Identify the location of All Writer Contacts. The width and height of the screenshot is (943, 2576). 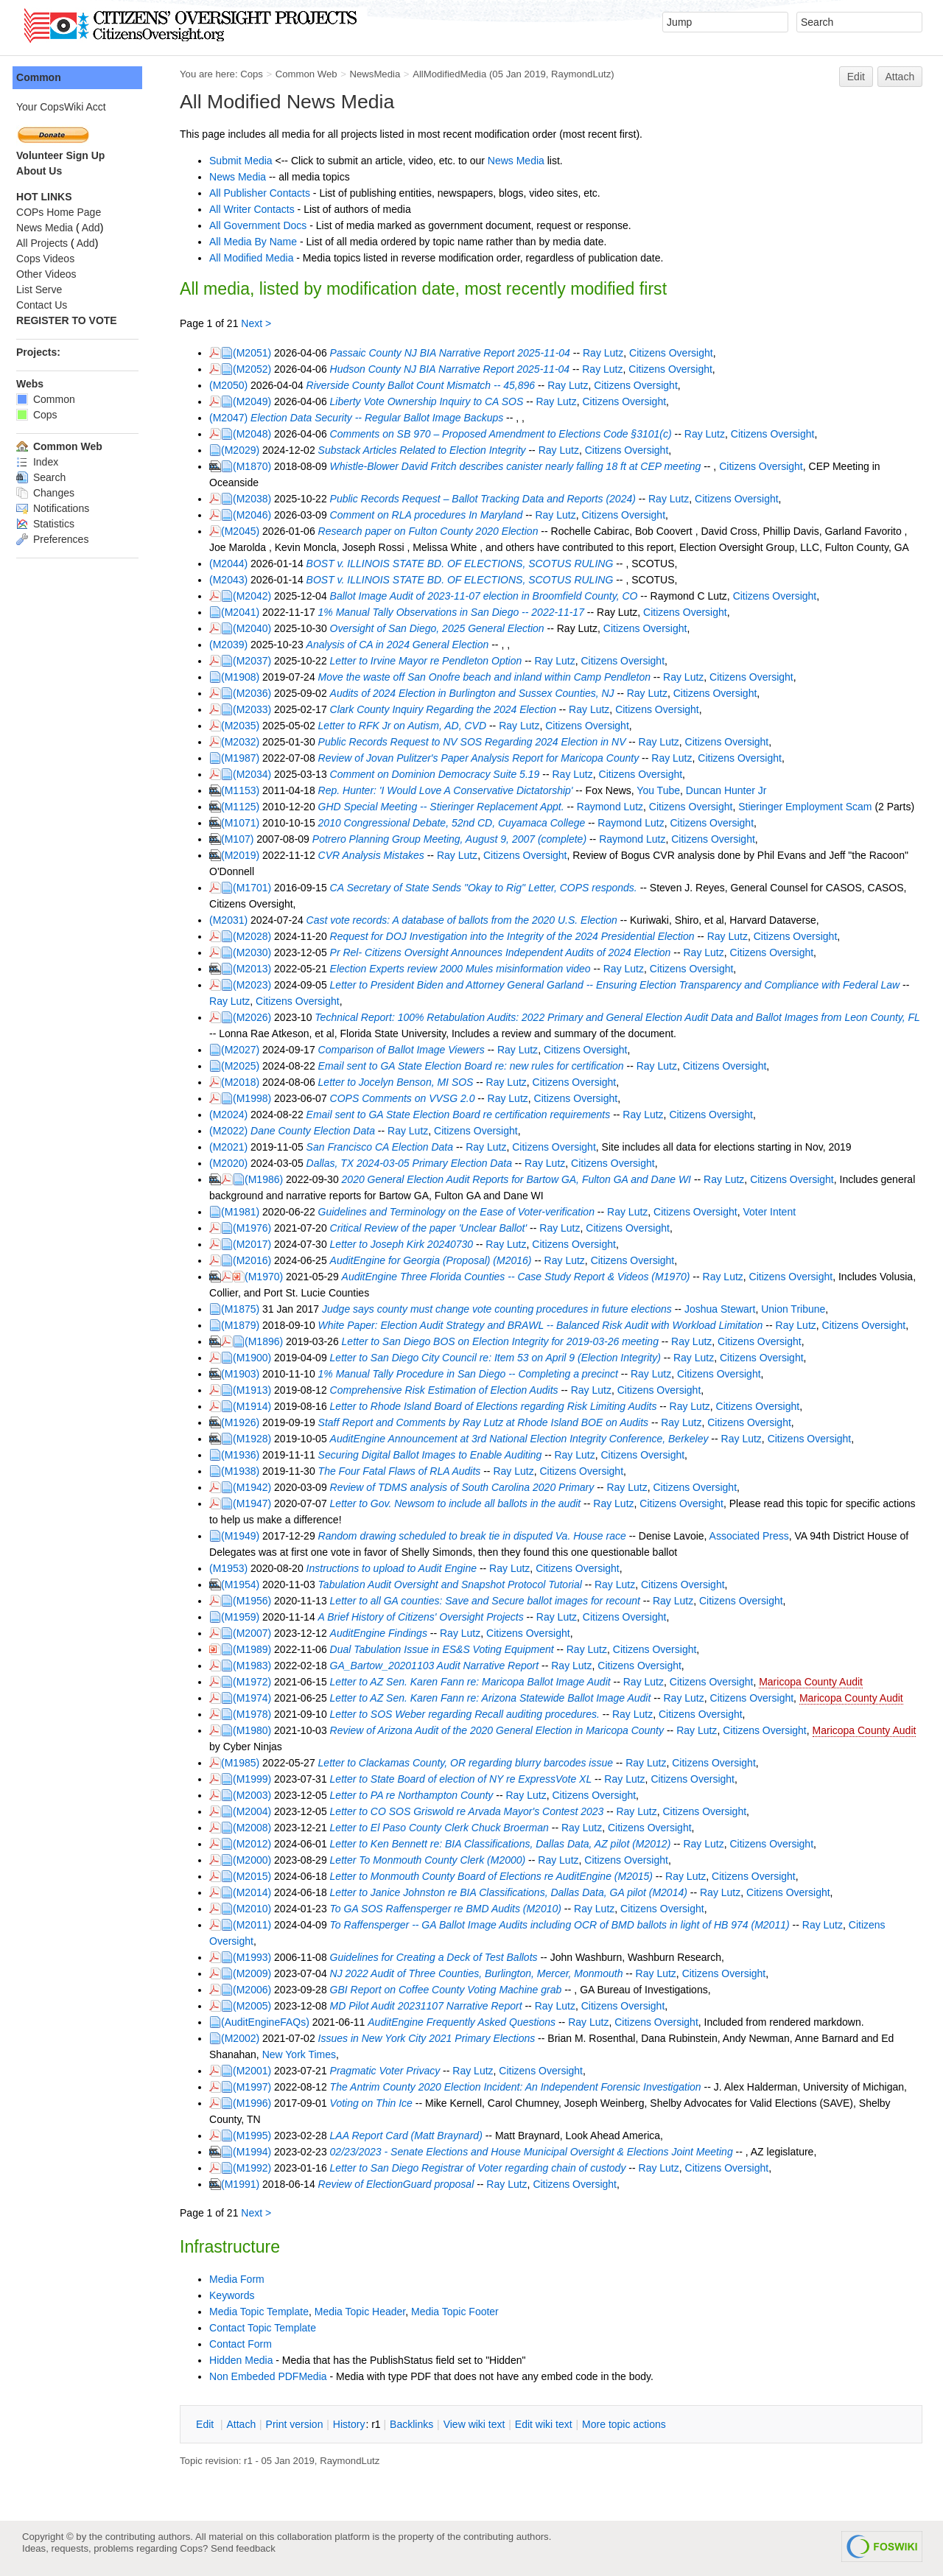
(258, 209).